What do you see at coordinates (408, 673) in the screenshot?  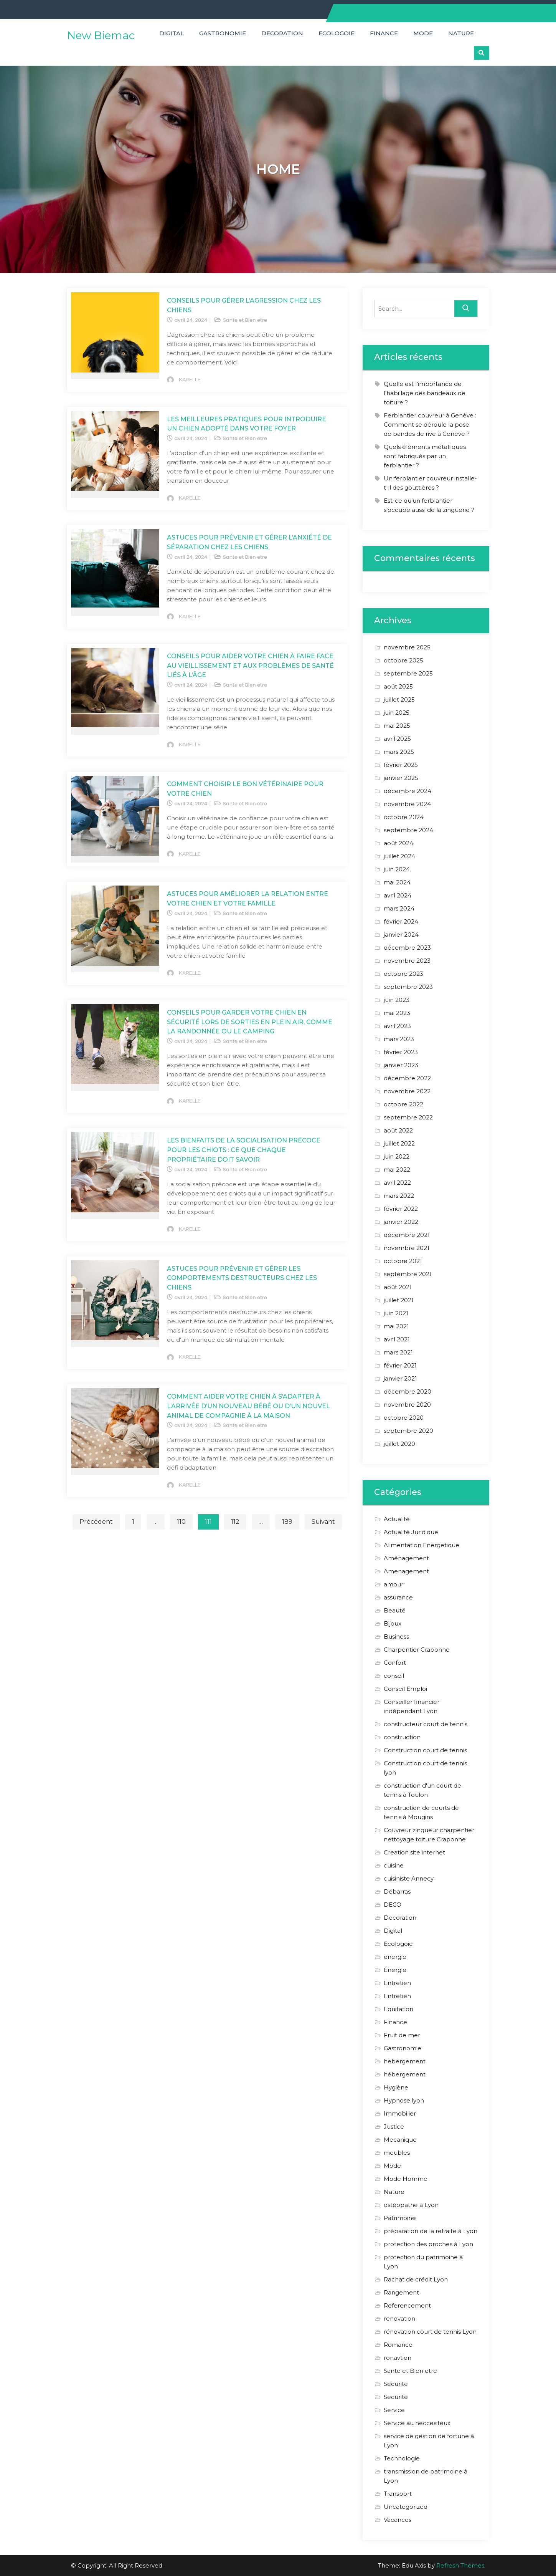 I see `septembre 2025` at bounding box center [408, 673].